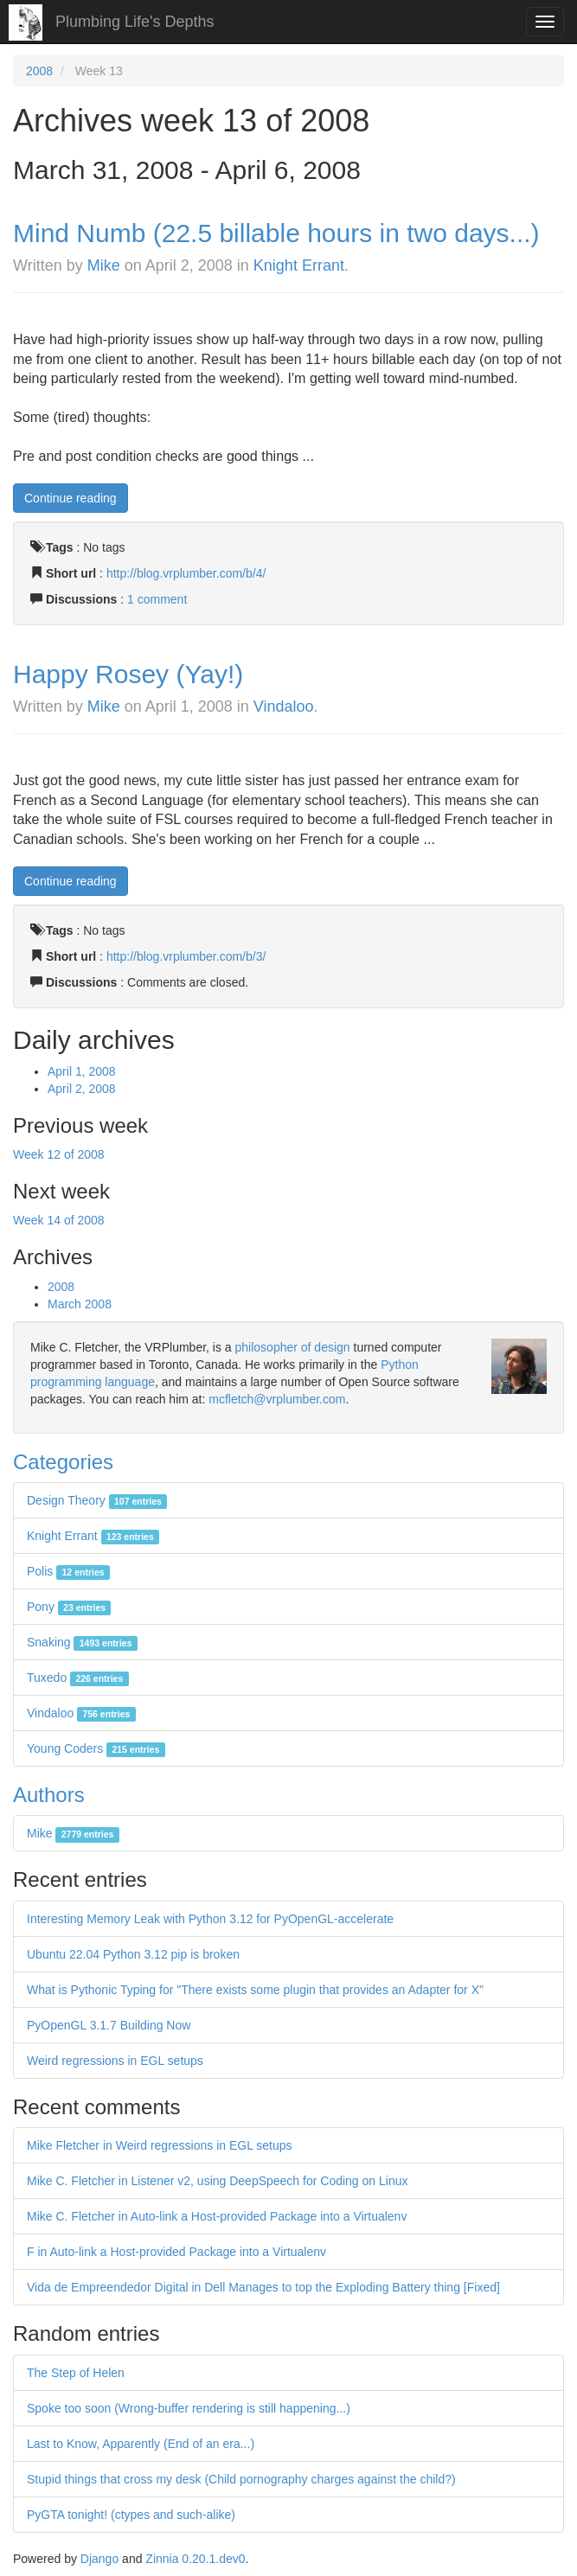  What do you see at coordinates (210, 1919) in the screenshot?
I see `Interesting Memory Leak with Python 3.12 for PyOpenGL-accelerate` at bounding box center [210, 1919].